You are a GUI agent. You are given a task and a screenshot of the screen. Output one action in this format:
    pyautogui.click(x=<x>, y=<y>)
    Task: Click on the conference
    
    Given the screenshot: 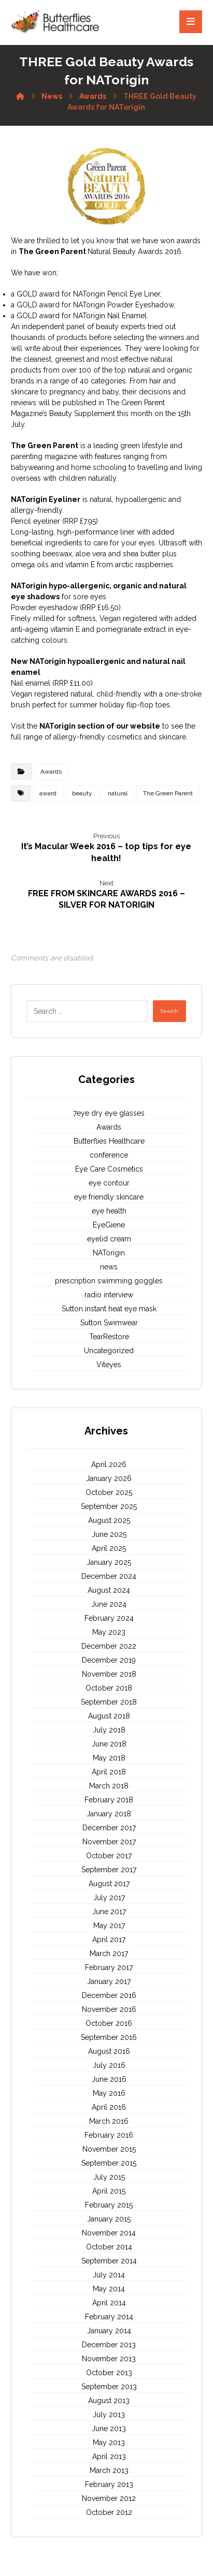 What is the action you would take?
    pyautogui.click(x=109, y=1155)
    